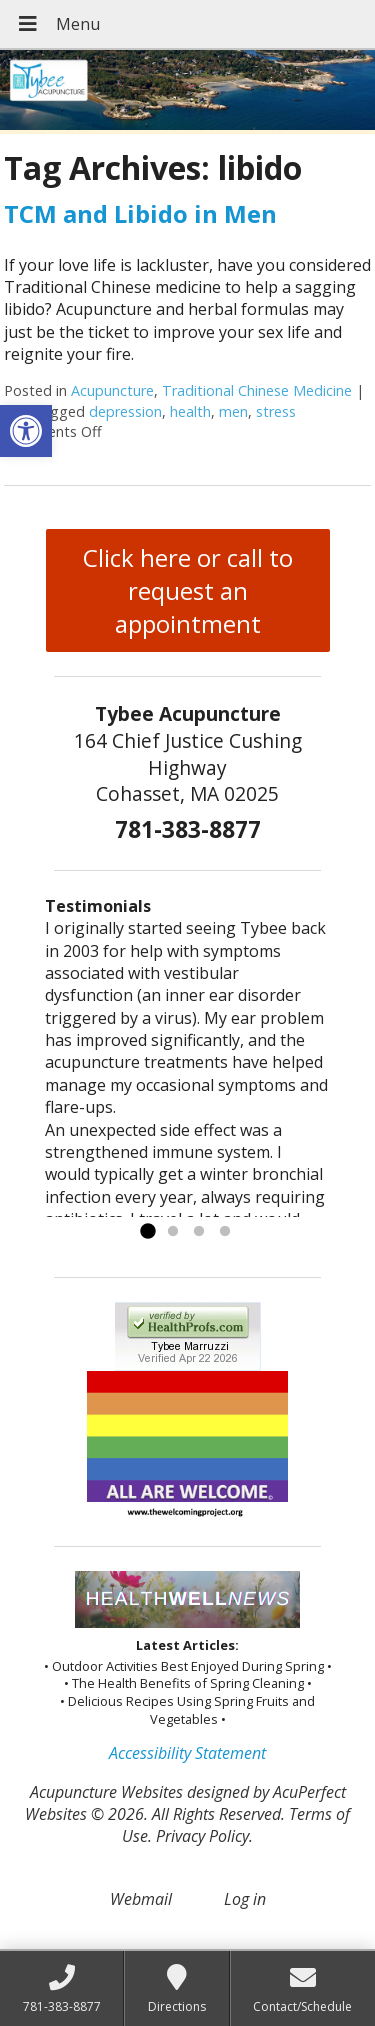  What do you see at coordinates (245, 1899) in the screenshot?
I see `Log in` at bounding box center [245, 1899].